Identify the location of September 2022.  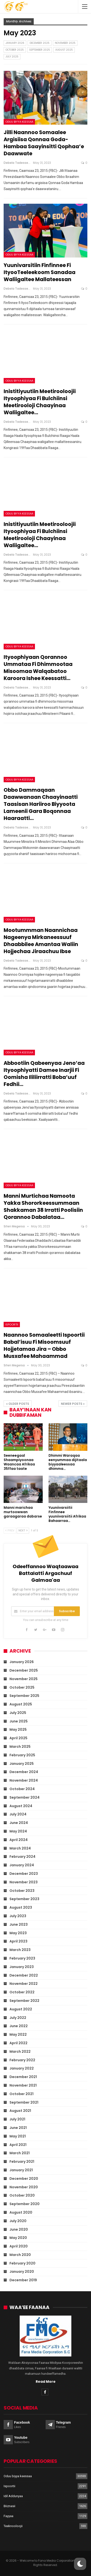
(24, 2000).